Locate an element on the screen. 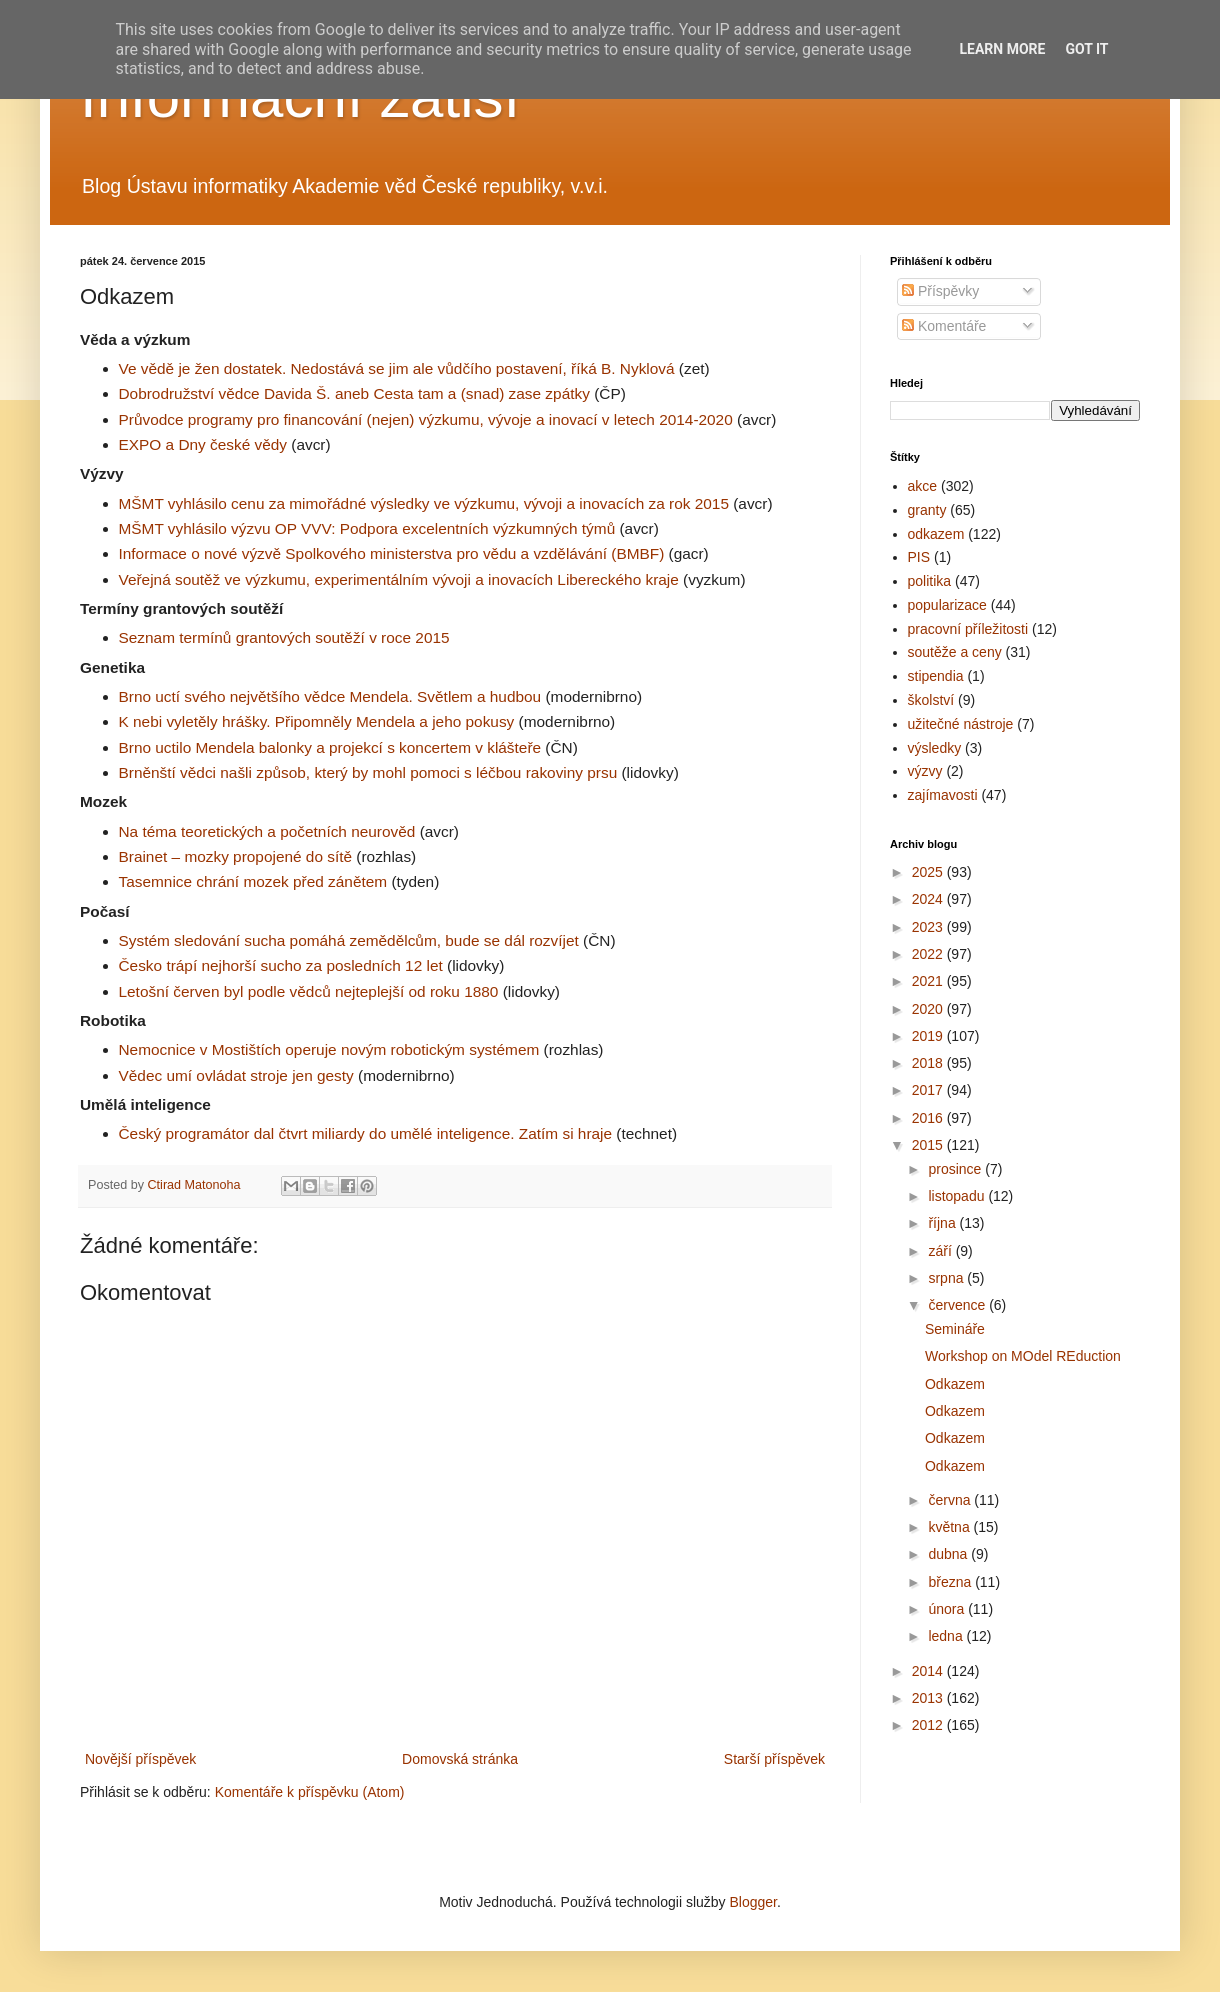 This screenshot has width=1220, height=1992. Letošní červen byl podle vědců nejteplejší od roku 1880 is located at coordinates (309, 991).